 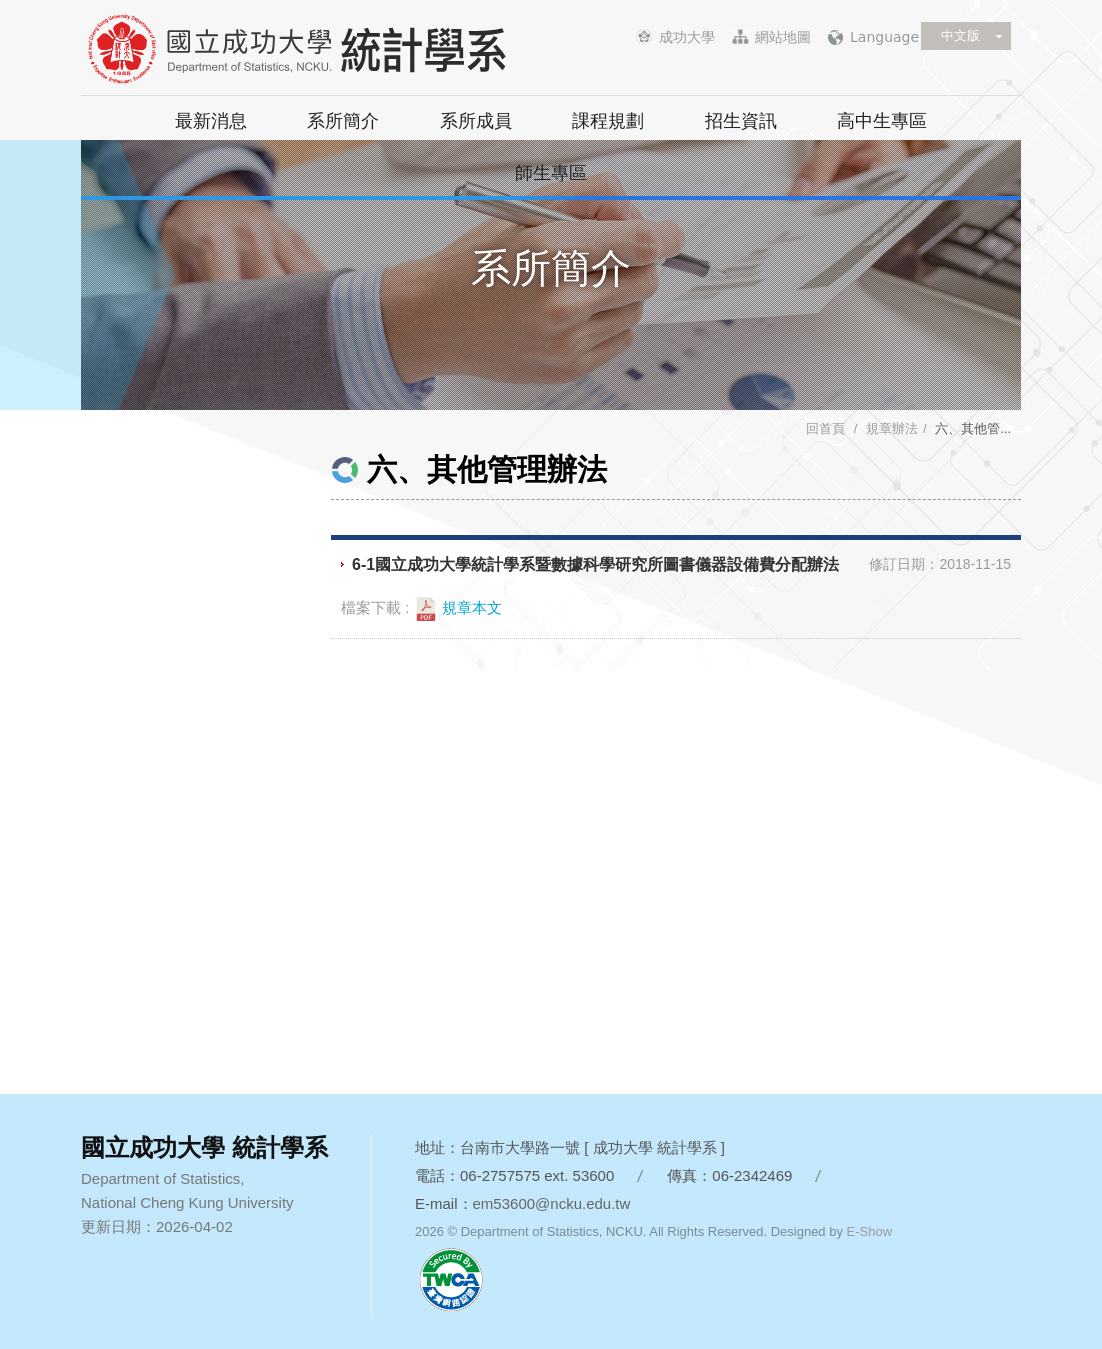 What do you see at coordinates (343, 121) in the screenshot?
I see `系所簡介` at bounding box center [343, 121].